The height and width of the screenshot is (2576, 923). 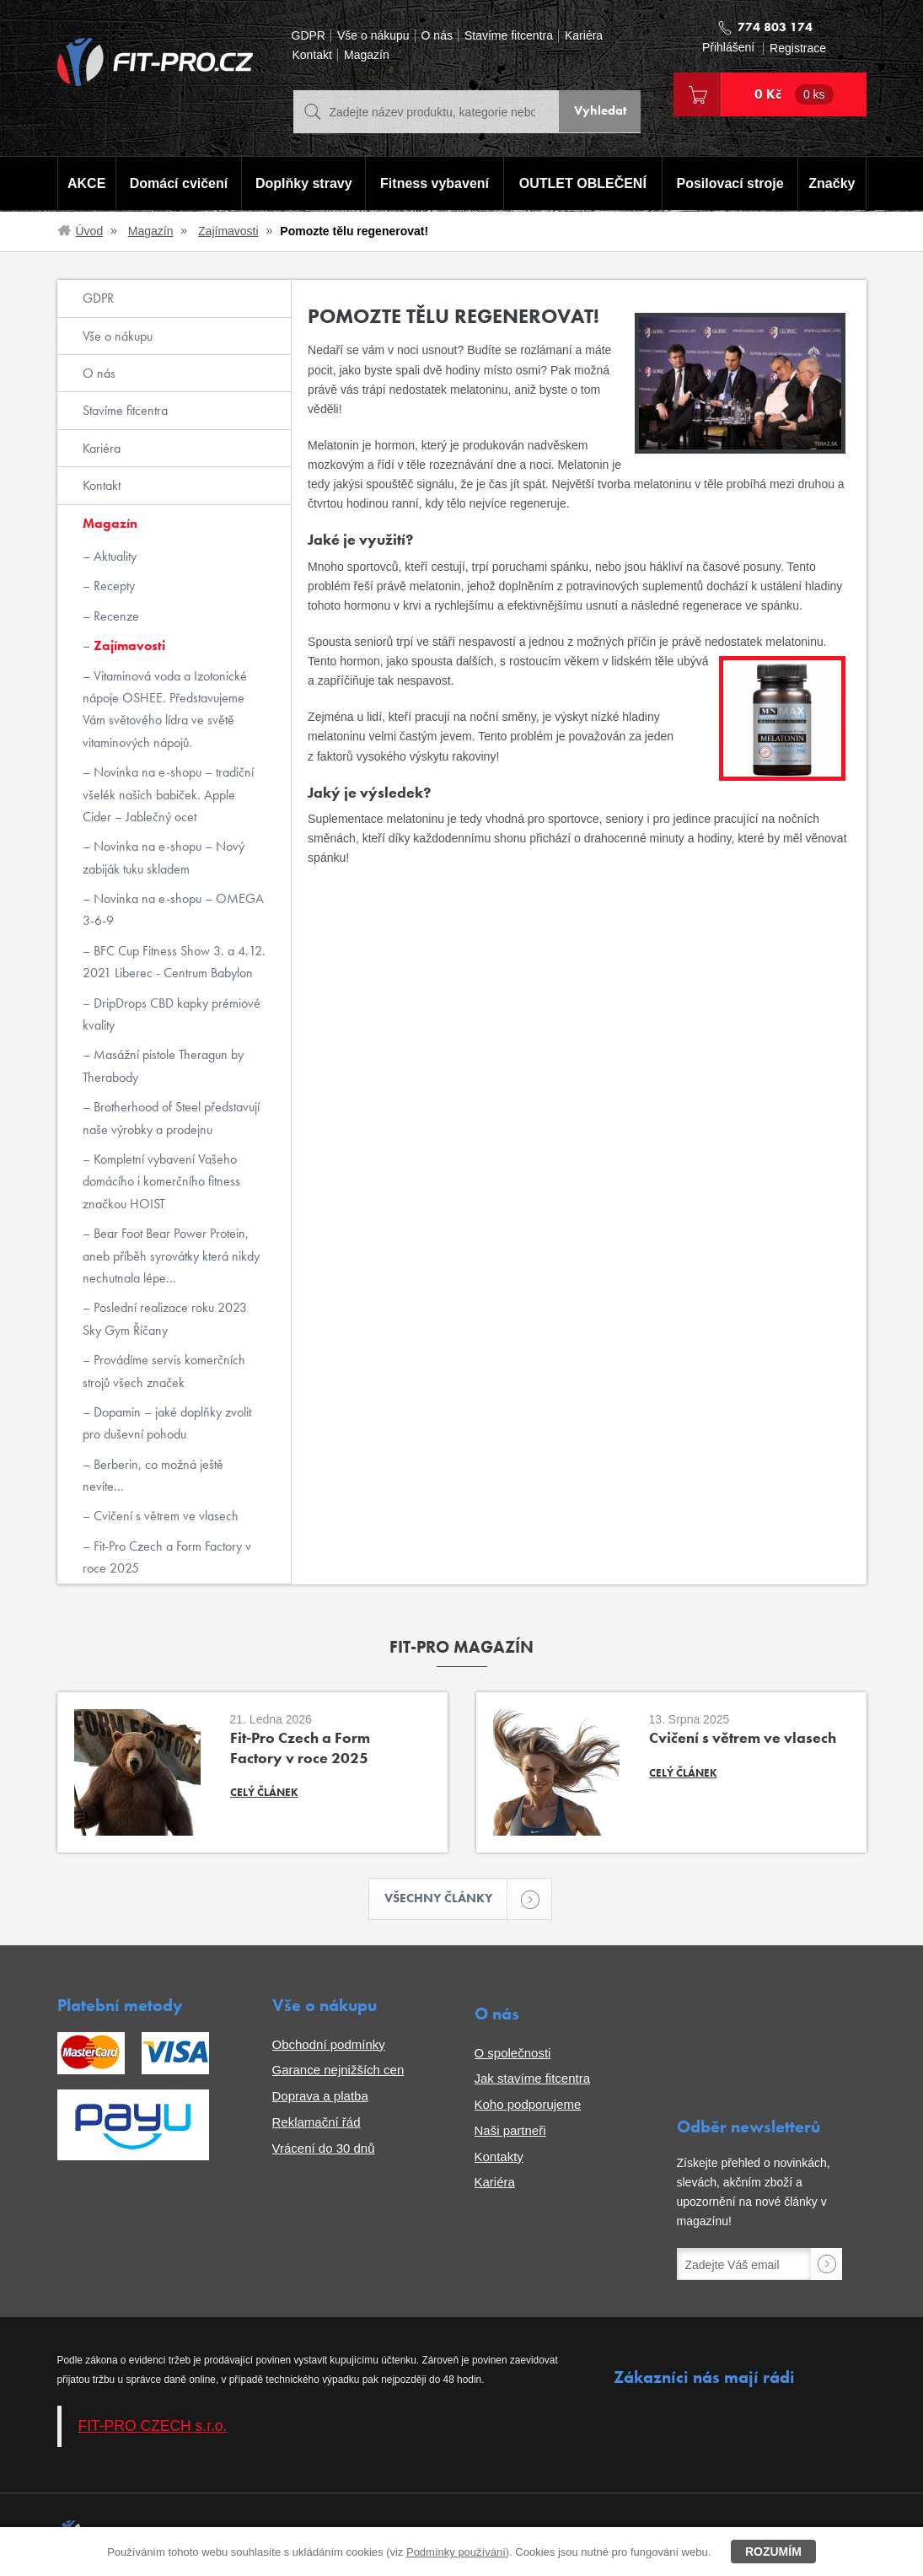 What do you see at coordinates (320, 2097) in the screenshot?
I see `Doprava a platba` at bounding box center [320, 2097].